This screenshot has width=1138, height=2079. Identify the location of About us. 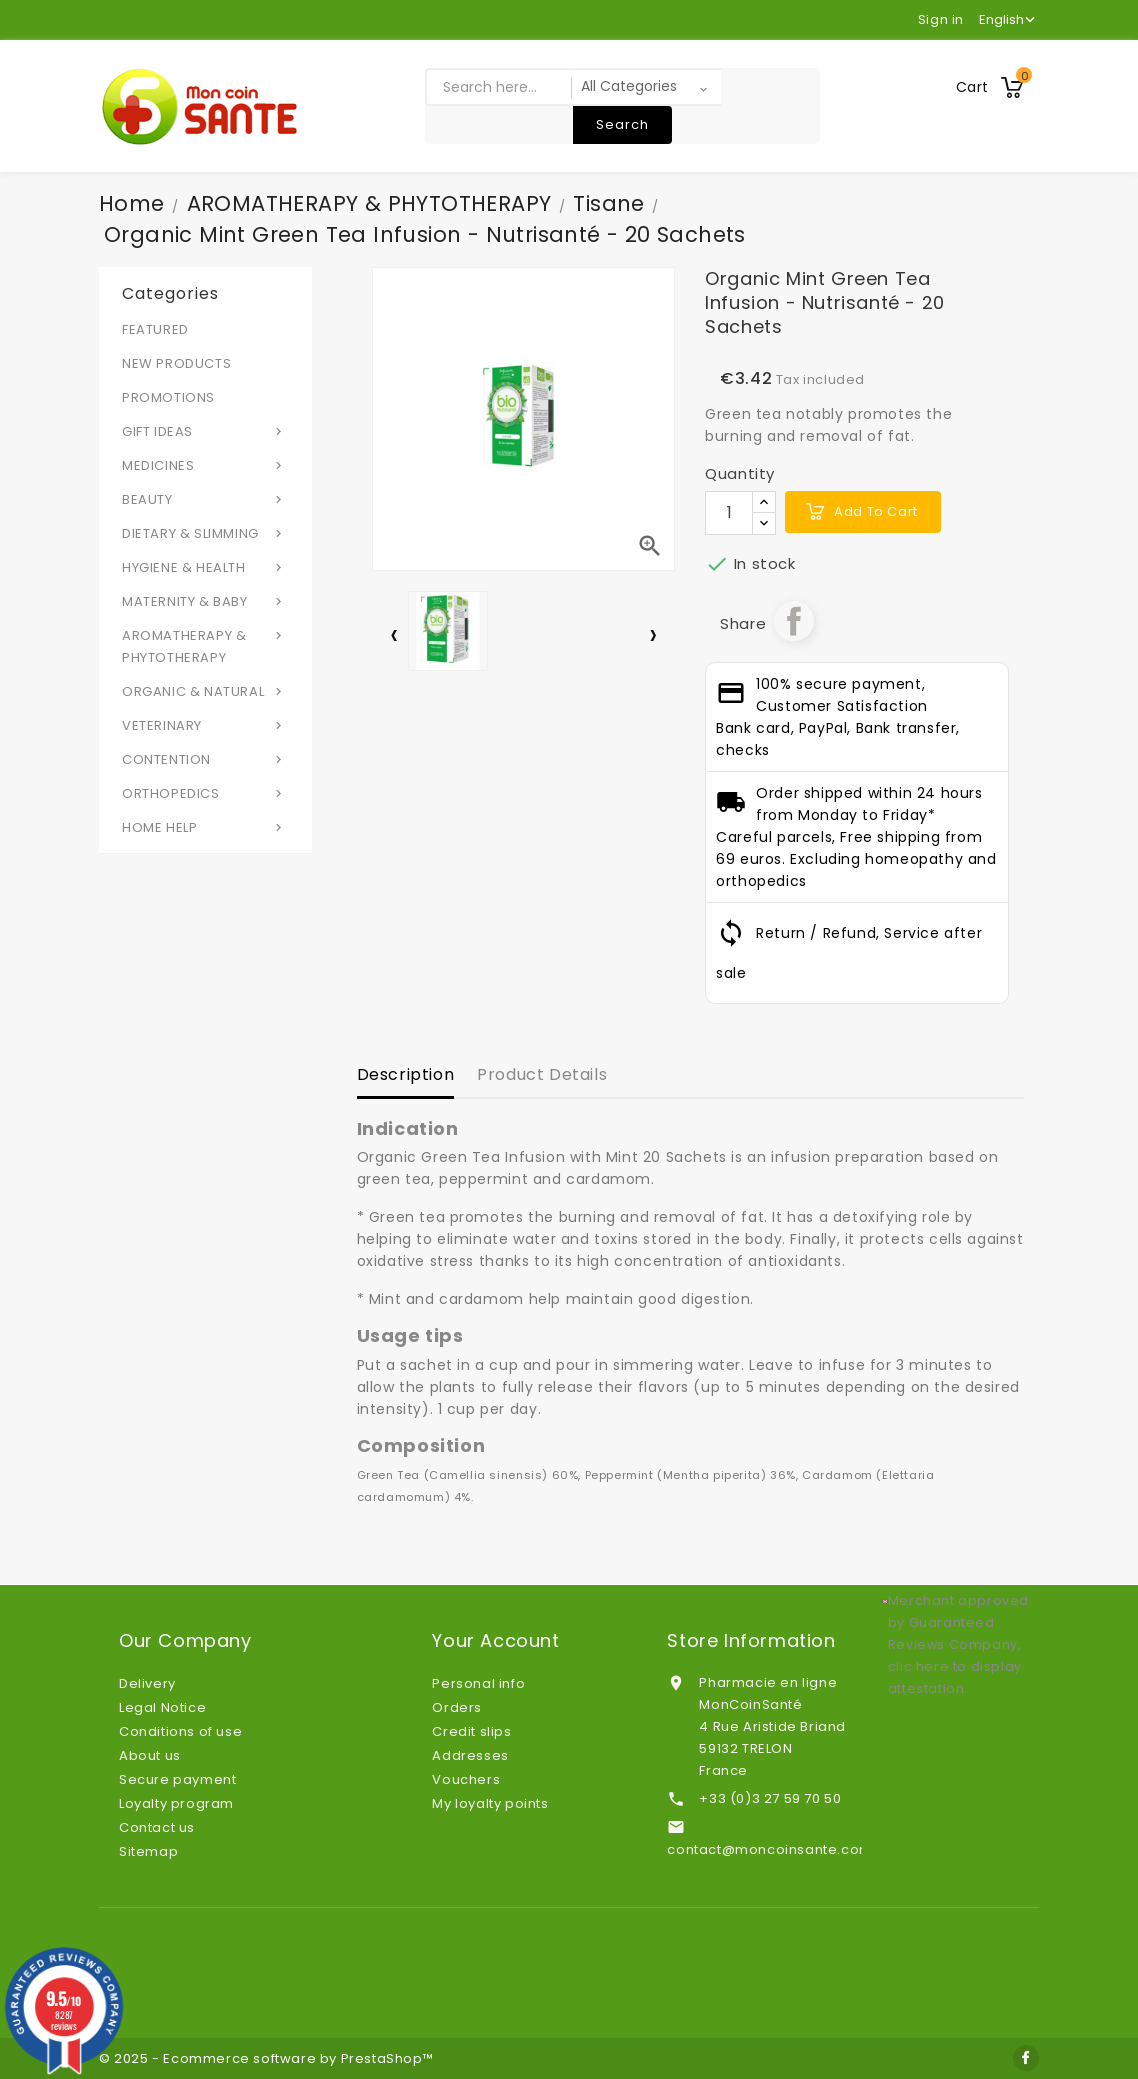
(150, 1755).